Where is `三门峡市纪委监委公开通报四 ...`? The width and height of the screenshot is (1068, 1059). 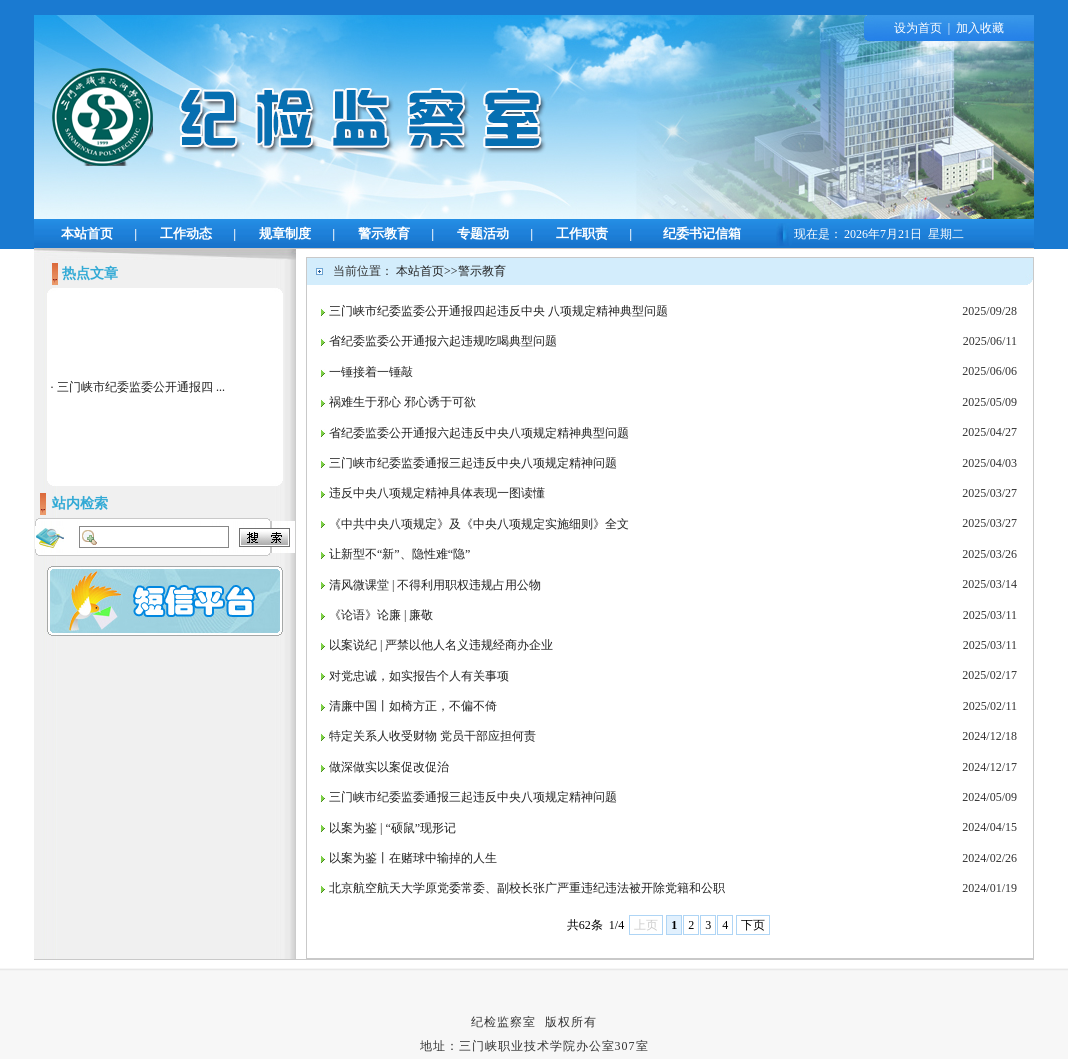 三门峡市纪委监委公开通报四 ... is located at coordinates (141, 387).